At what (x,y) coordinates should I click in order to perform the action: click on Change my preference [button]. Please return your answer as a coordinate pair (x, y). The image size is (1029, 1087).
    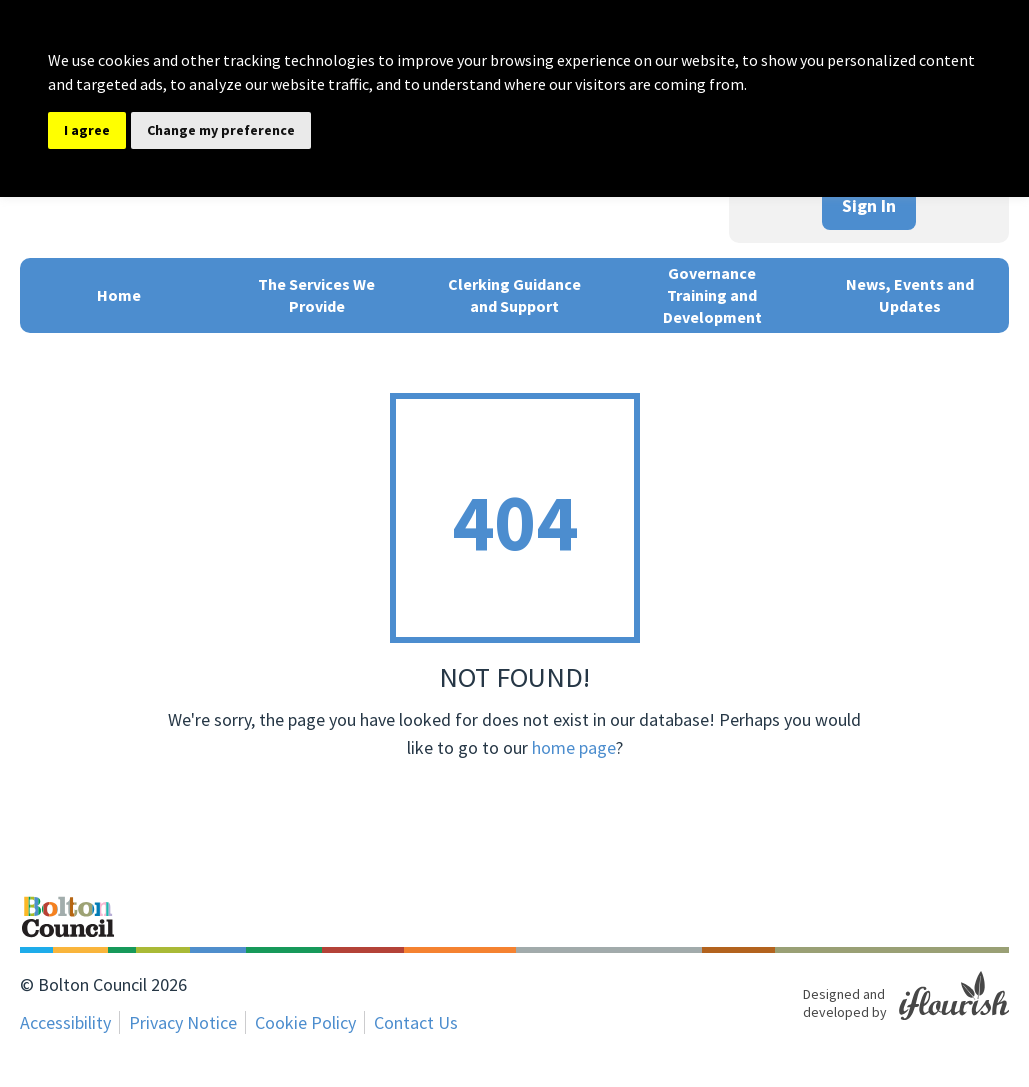
    Looking at the image, I should click on (221, 130).